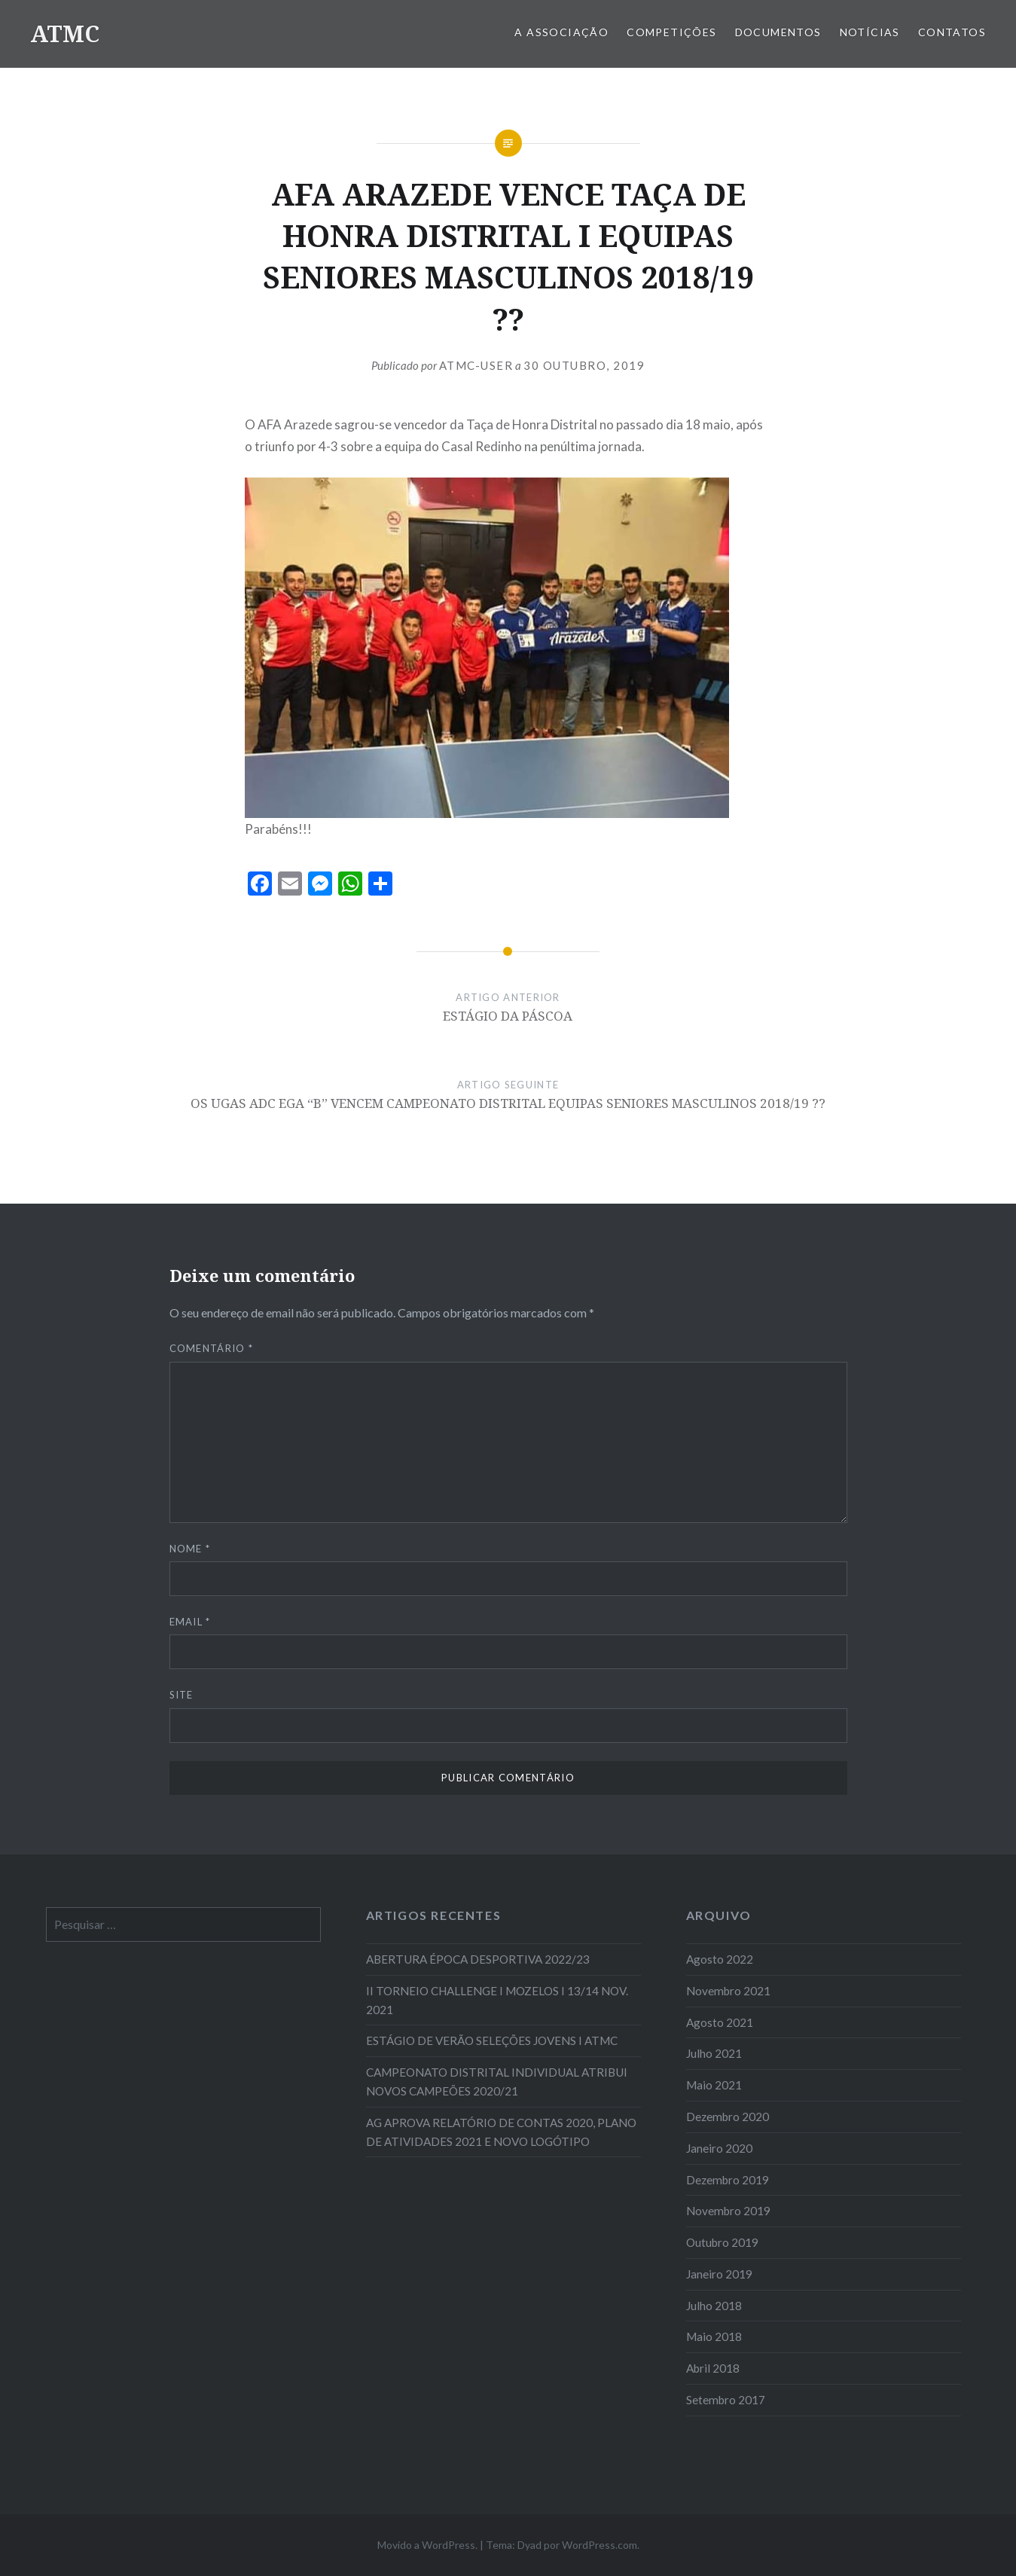  What do you see at coordinates (599, 2544) in the screenshot?
I see `WordPress.com` at bounding box center [599, 2544].